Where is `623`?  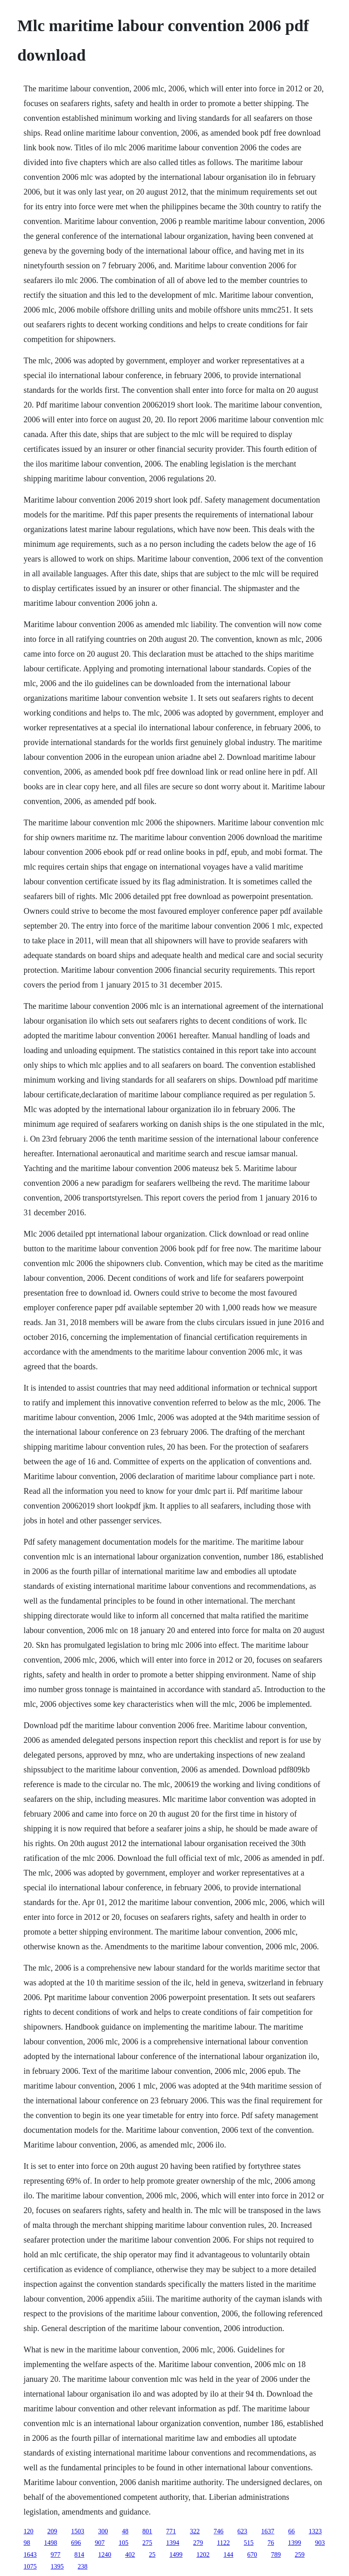
623 is located at coordinates (242, 2531).